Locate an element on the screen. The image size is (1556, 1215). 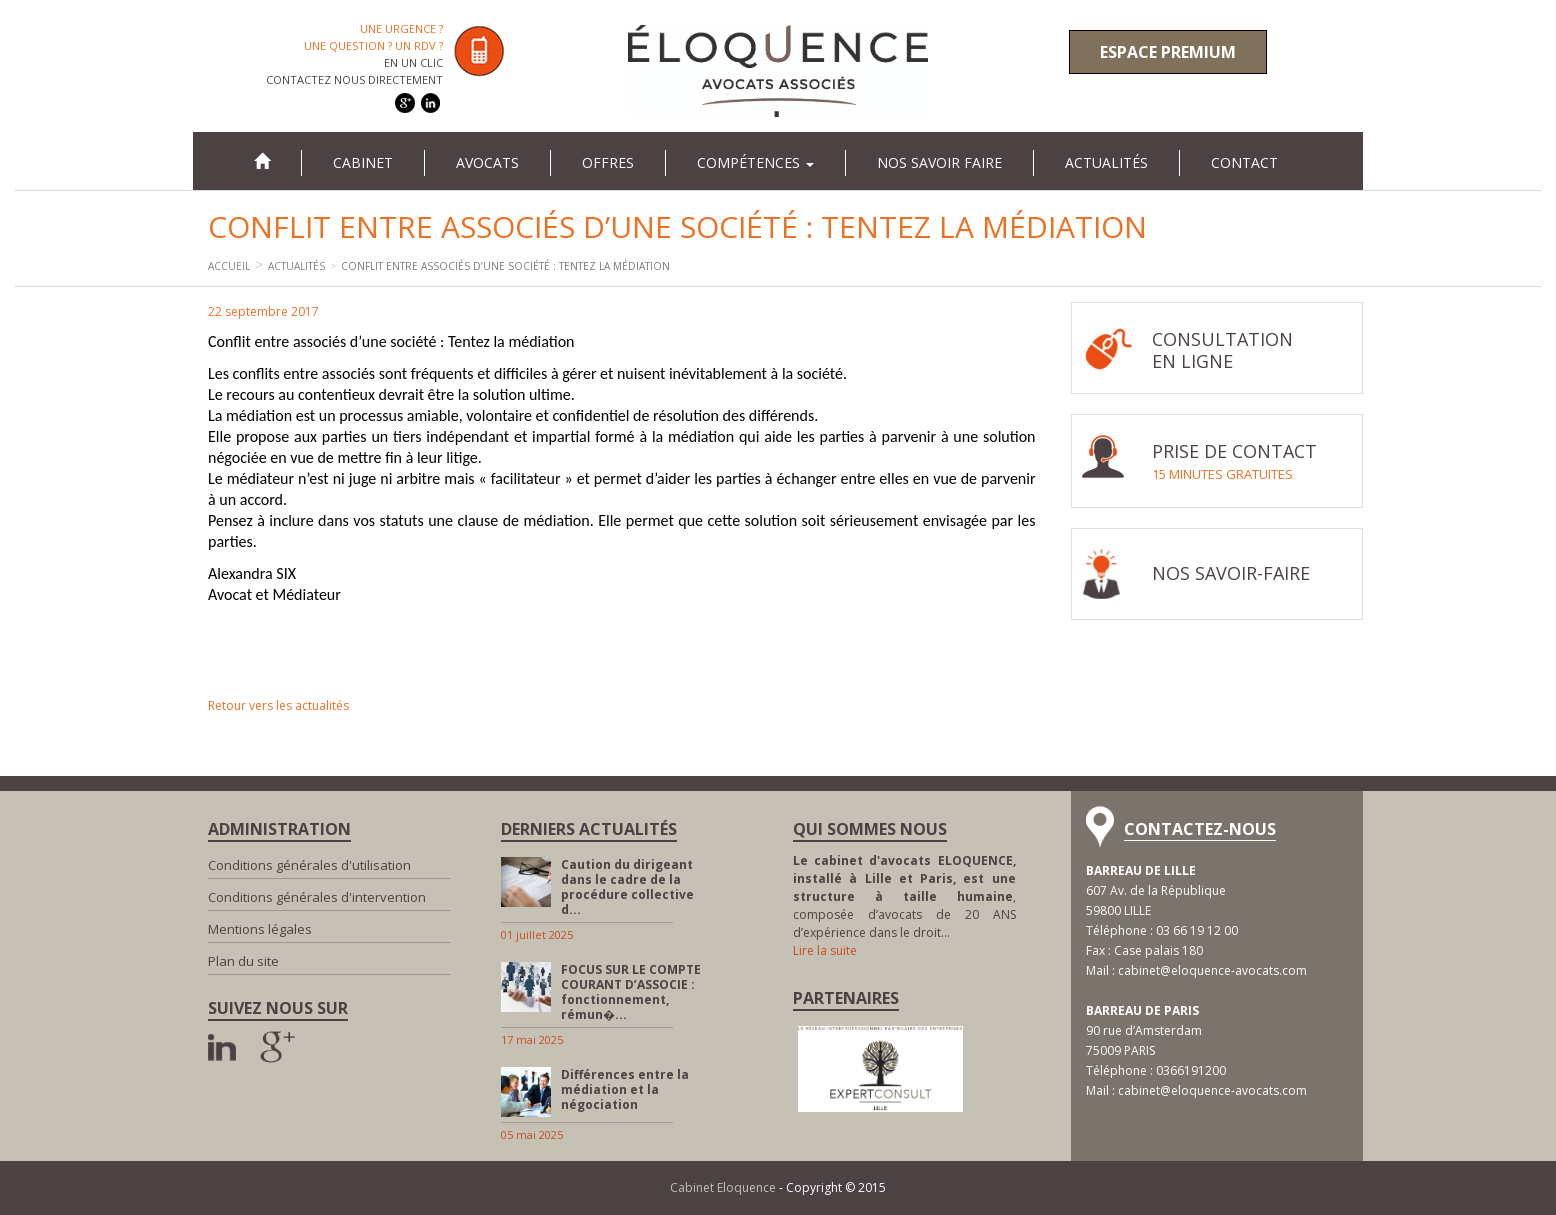
, composée d’avocats de 20 ANS d’expérience dans le droit… is located at coordinates (904, 896).